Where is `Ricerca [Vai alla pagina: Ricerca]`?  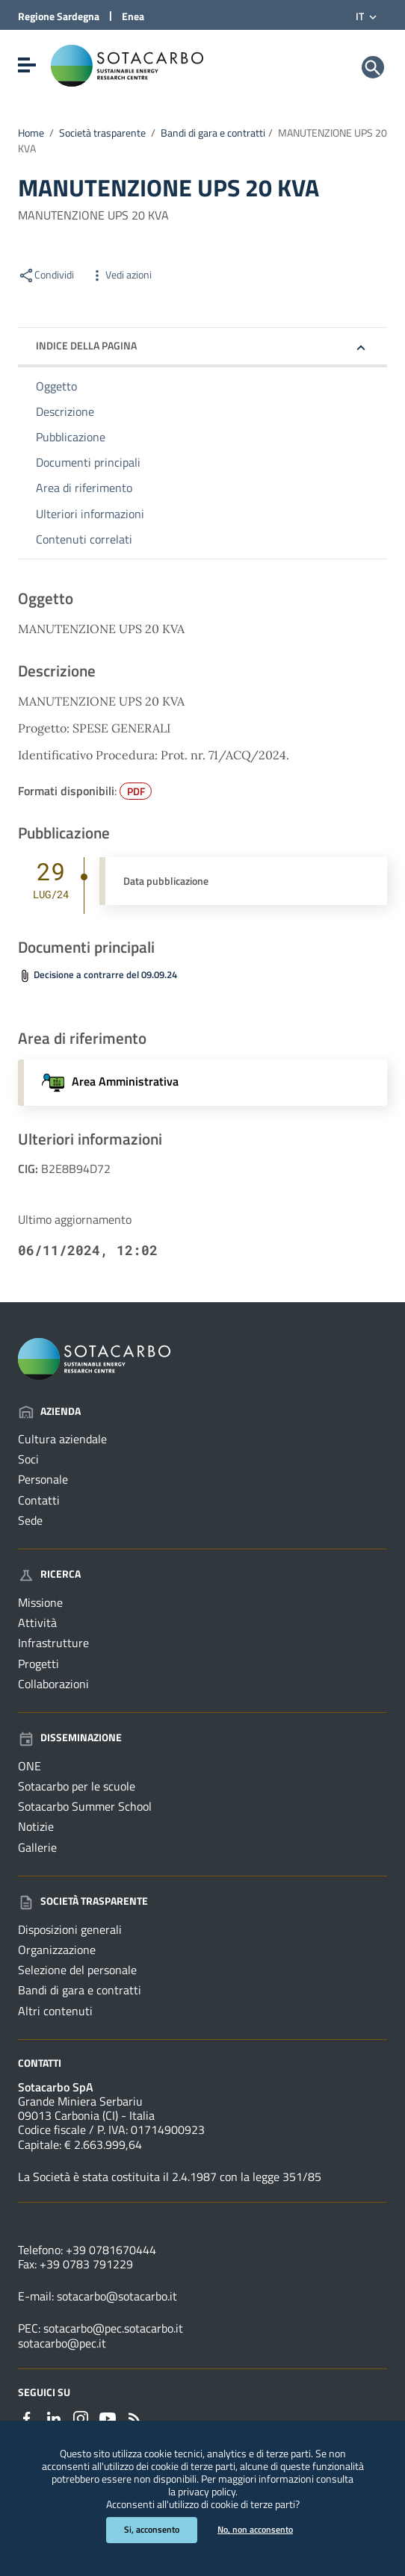 Ricerca [Vai alla pagina: Ricerca] is located at coordinates (49, 1573).